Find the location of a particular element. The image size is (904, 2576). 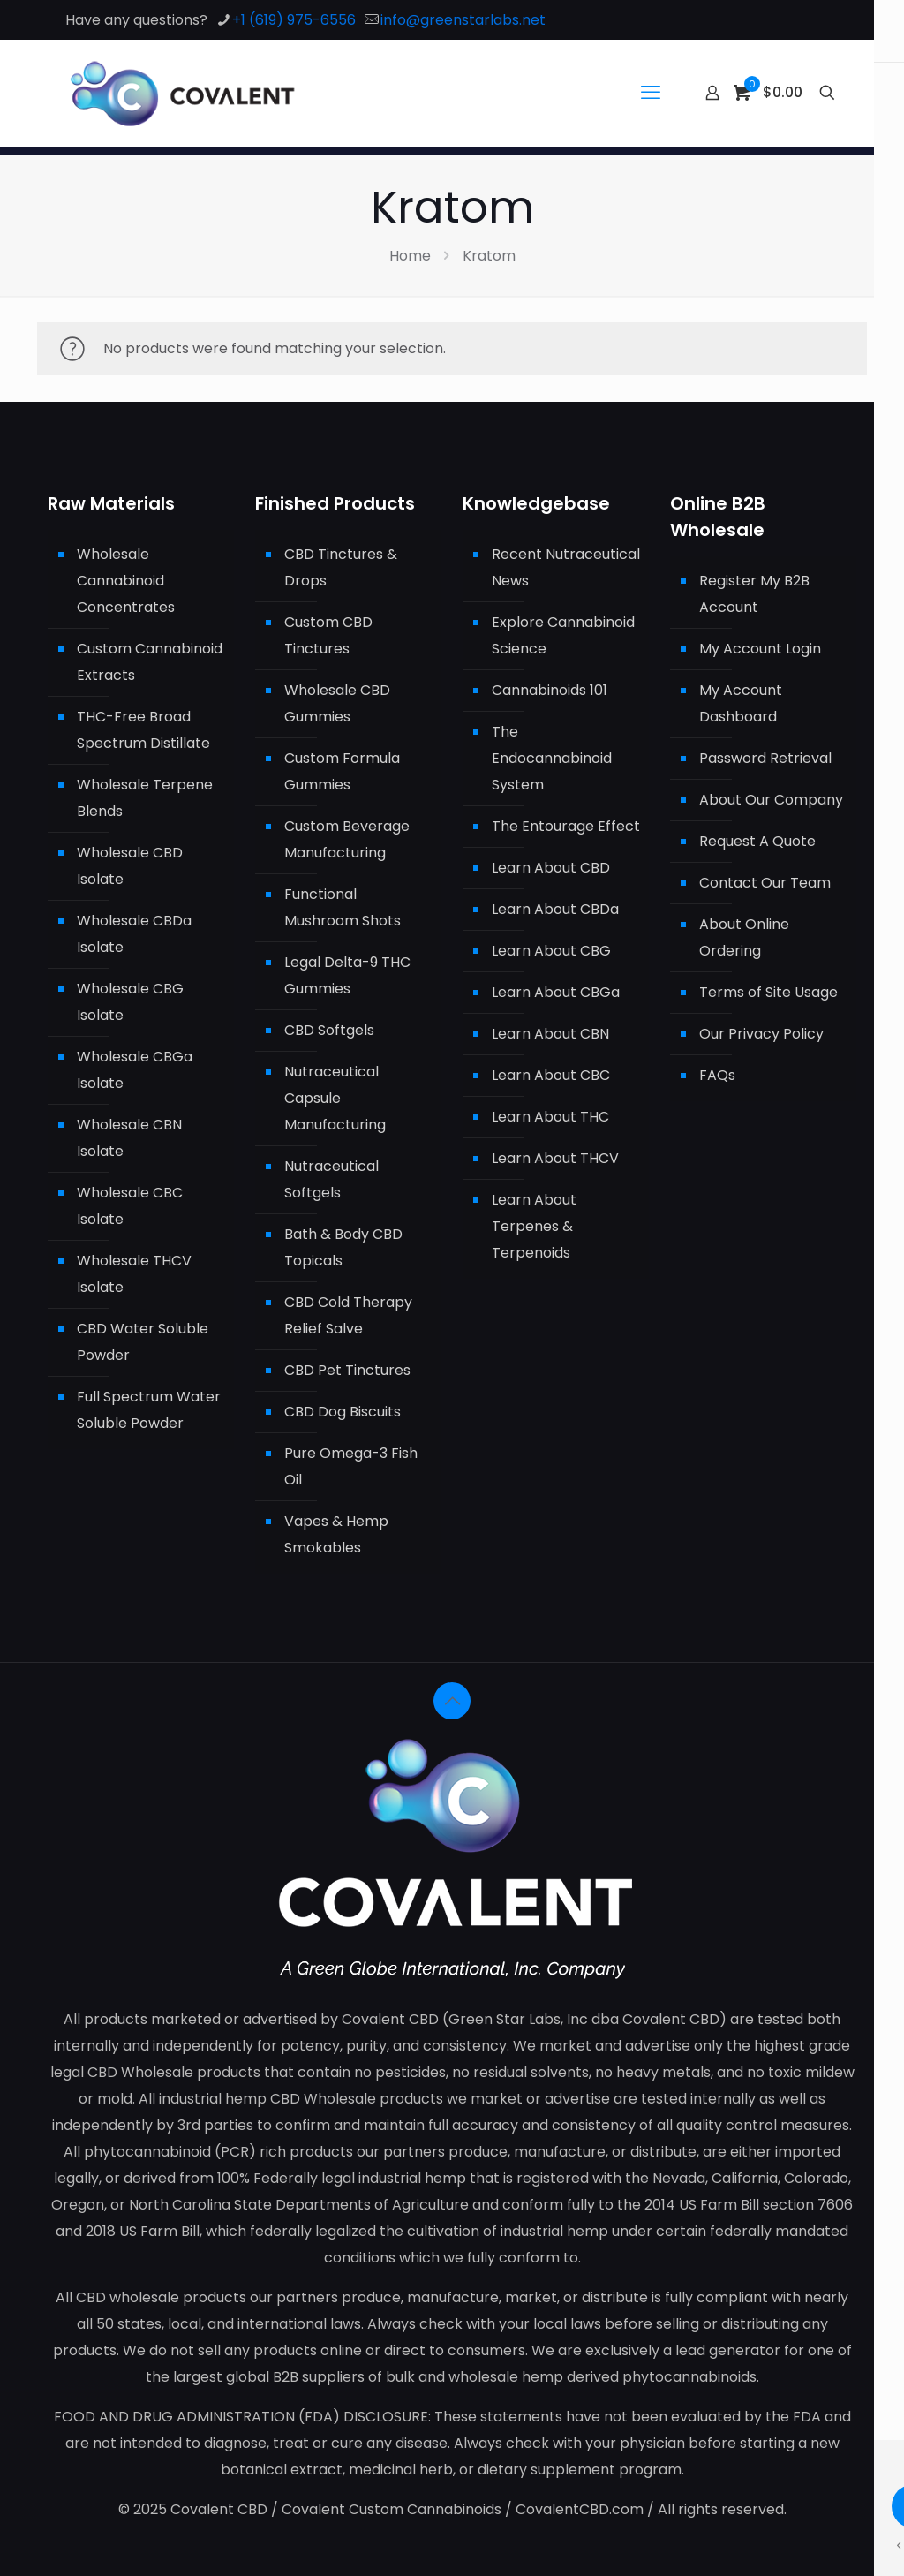

Nutraceutical Softgels is located at coordinates (331, 1179).